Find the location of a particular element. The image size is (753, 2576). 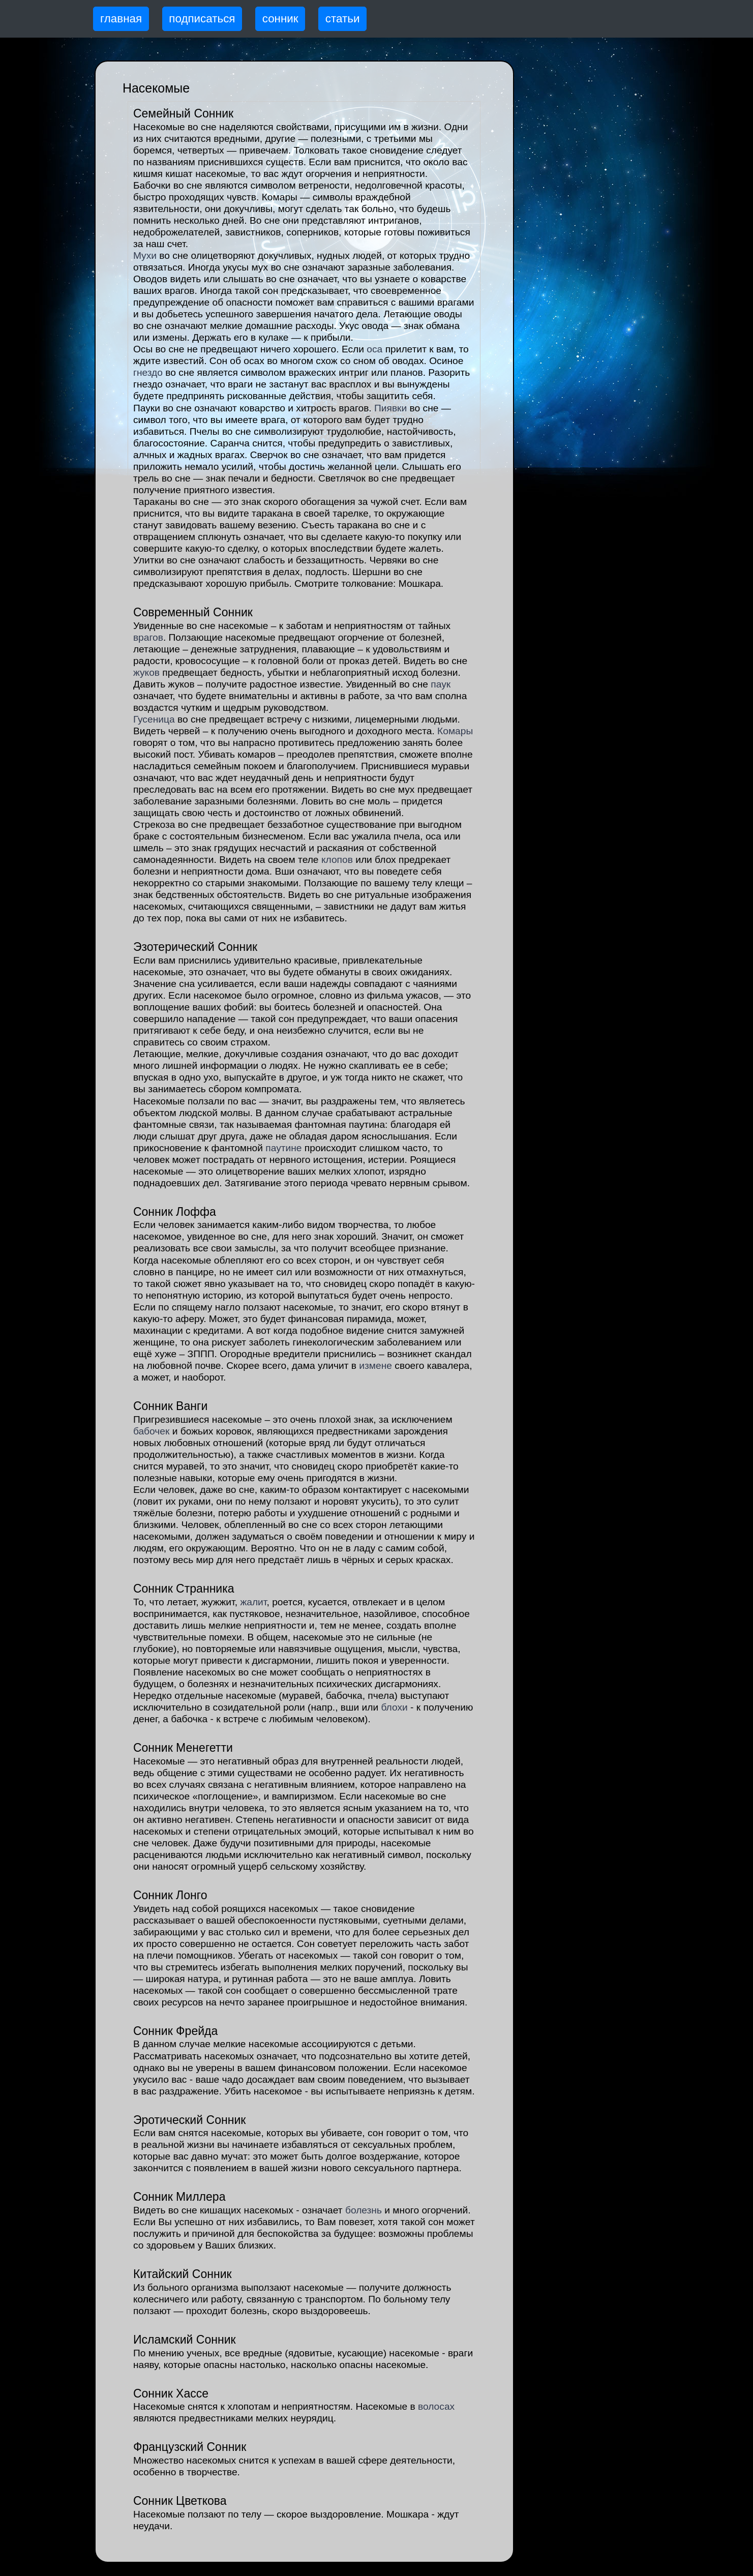

блохи is located at coordinates (394, 1707).